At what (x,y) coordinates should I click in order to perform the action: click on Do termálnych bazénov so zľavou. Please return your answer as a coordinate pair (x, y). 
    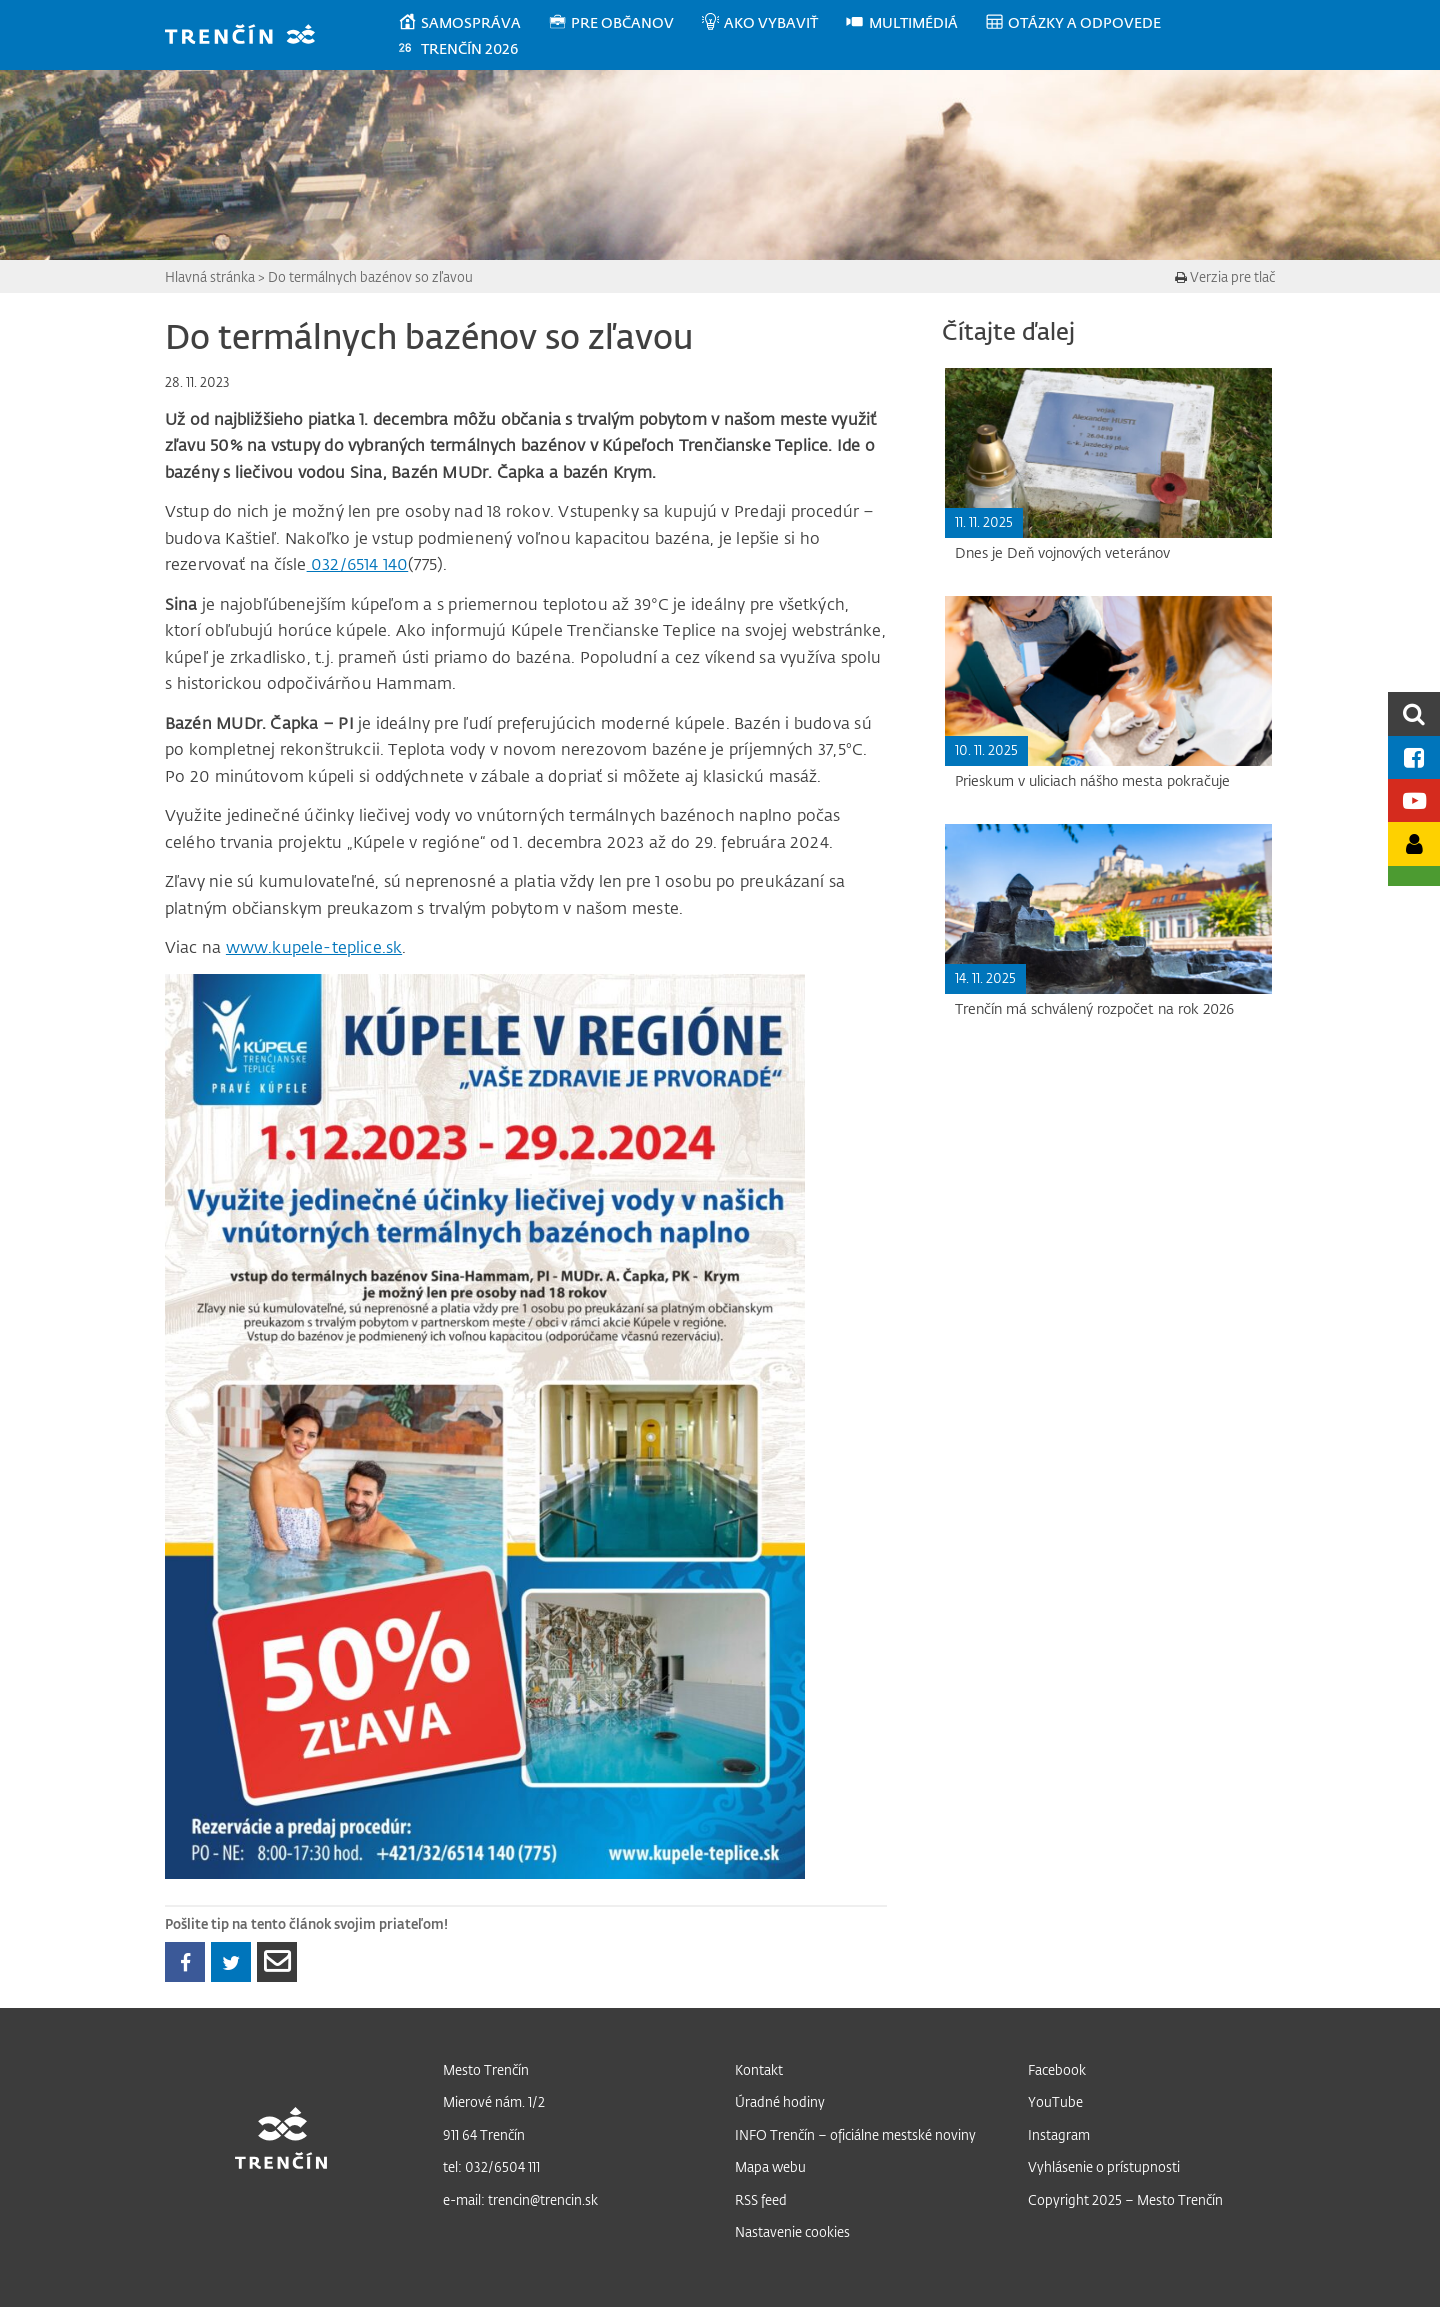
    Looking at the image, I should click on (370, 276).